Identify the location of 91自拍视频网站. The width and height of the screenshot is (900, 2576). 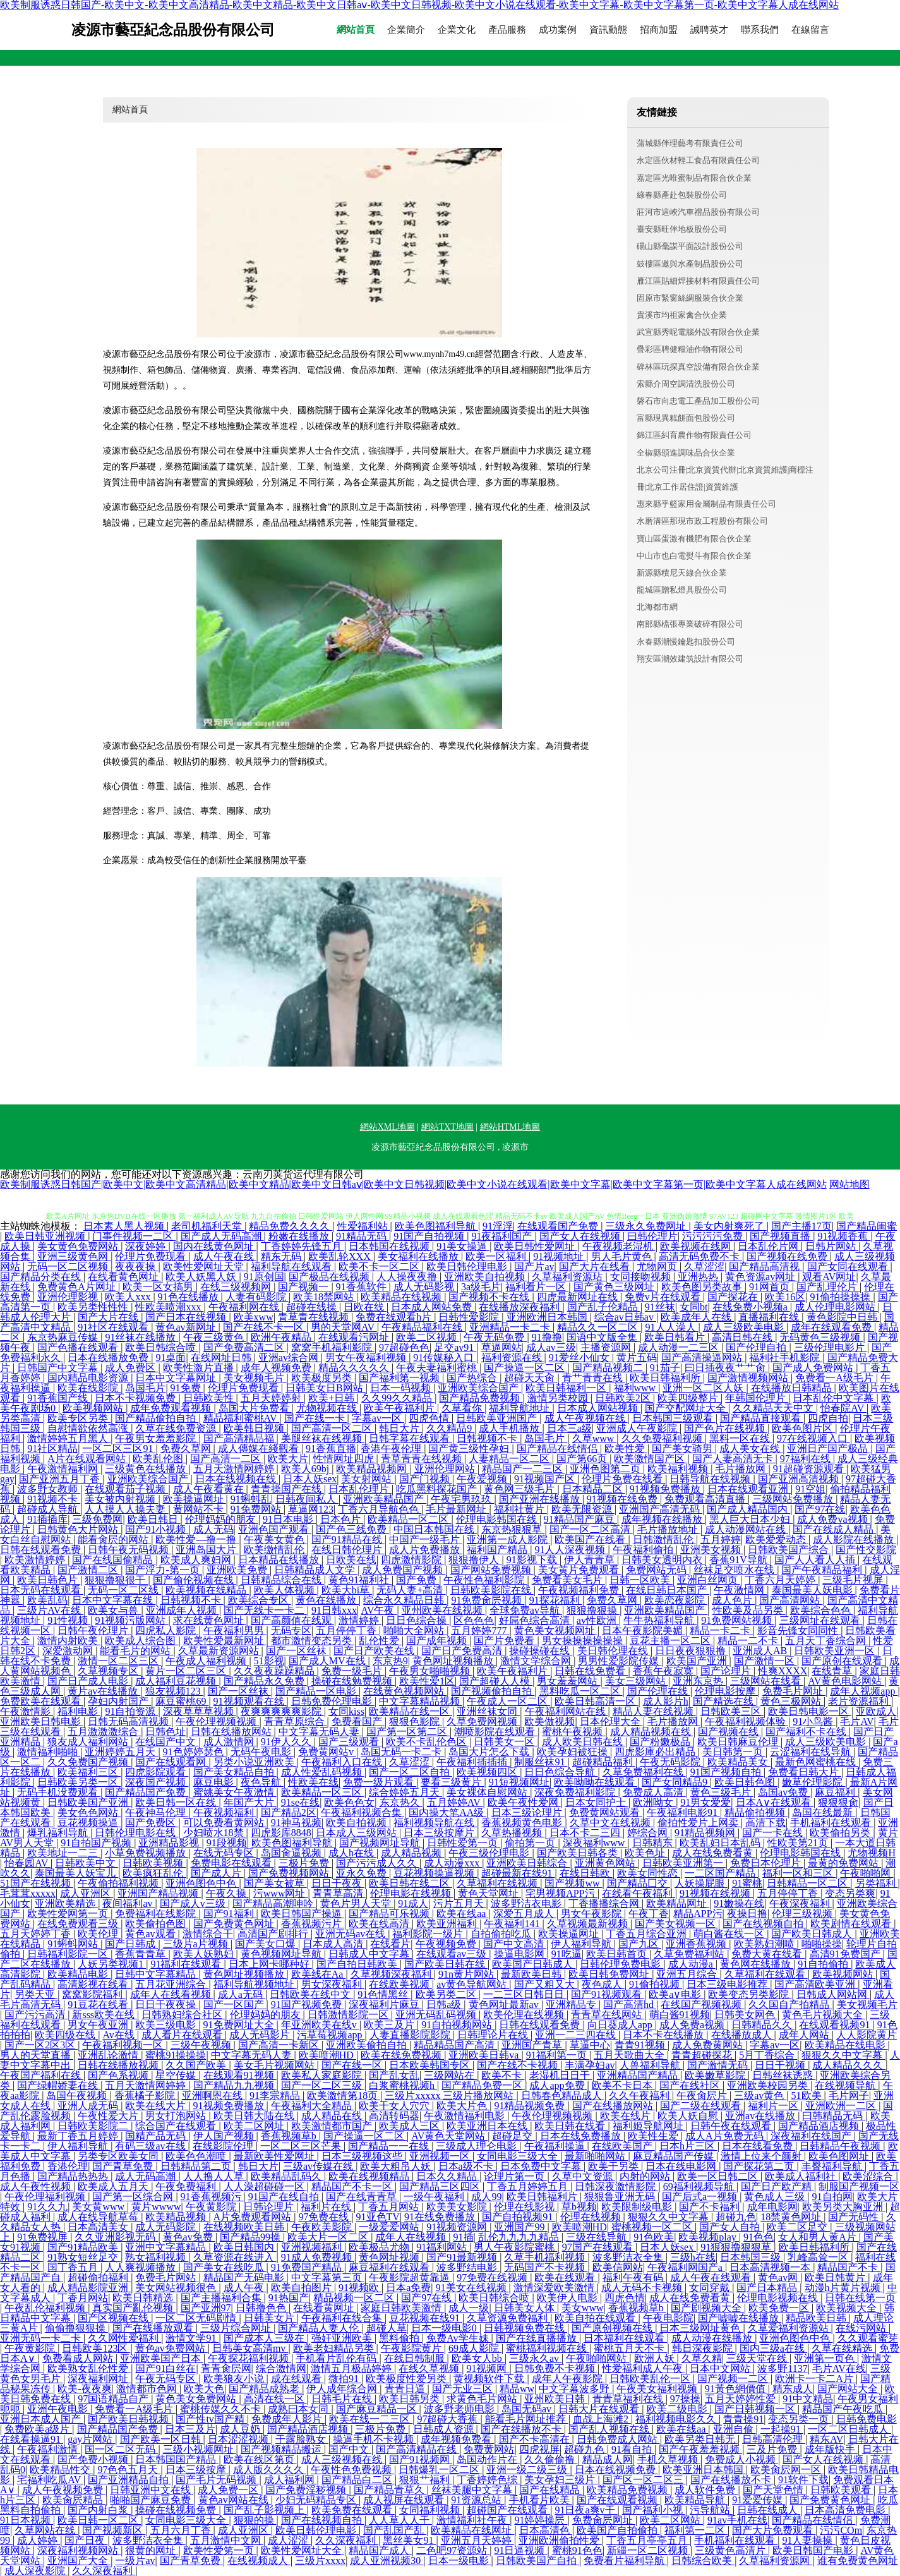
(458, 2024).